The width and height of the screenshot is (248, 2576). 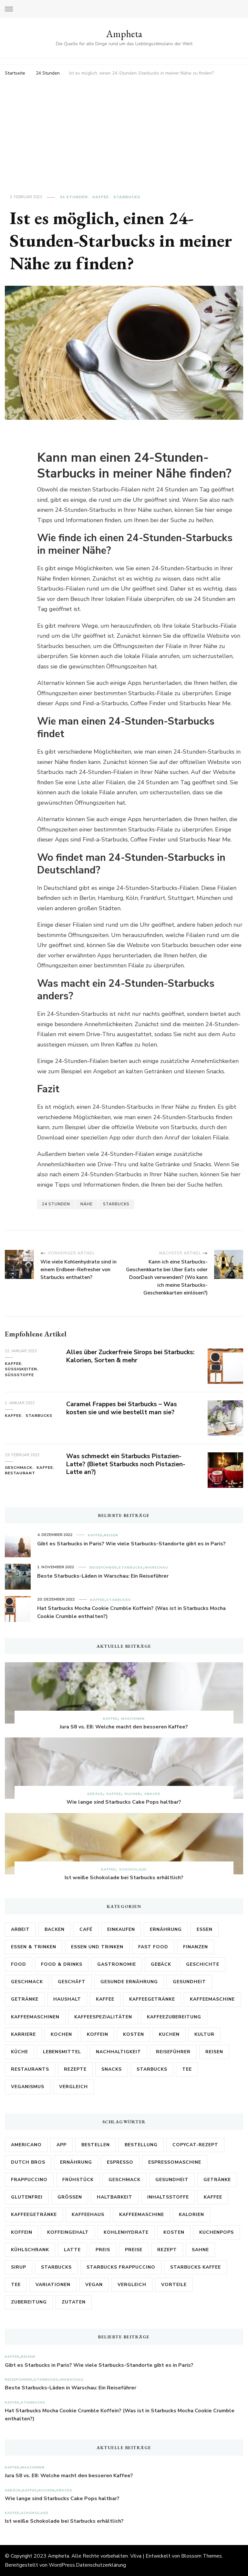 I want to click on 24 Stunden, so click(x=74, y=197).